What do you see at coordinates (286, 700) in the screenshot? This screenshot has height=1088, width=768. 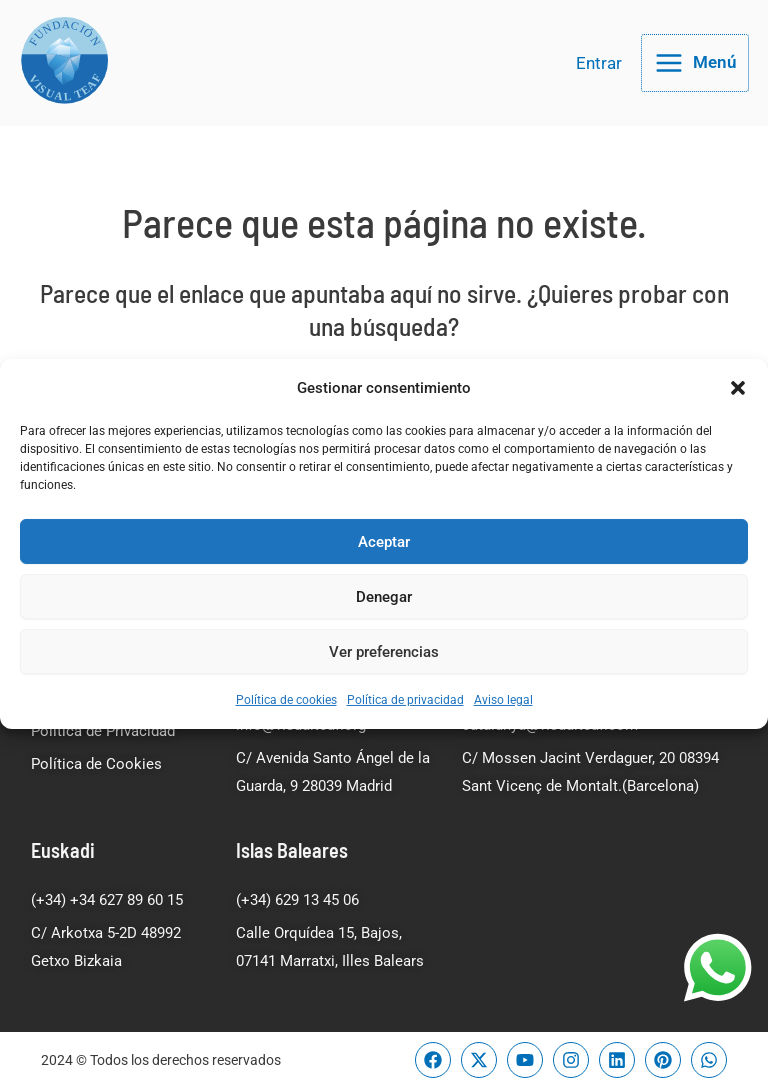 I see `Política de cookies` at bounding box center [286, 700].